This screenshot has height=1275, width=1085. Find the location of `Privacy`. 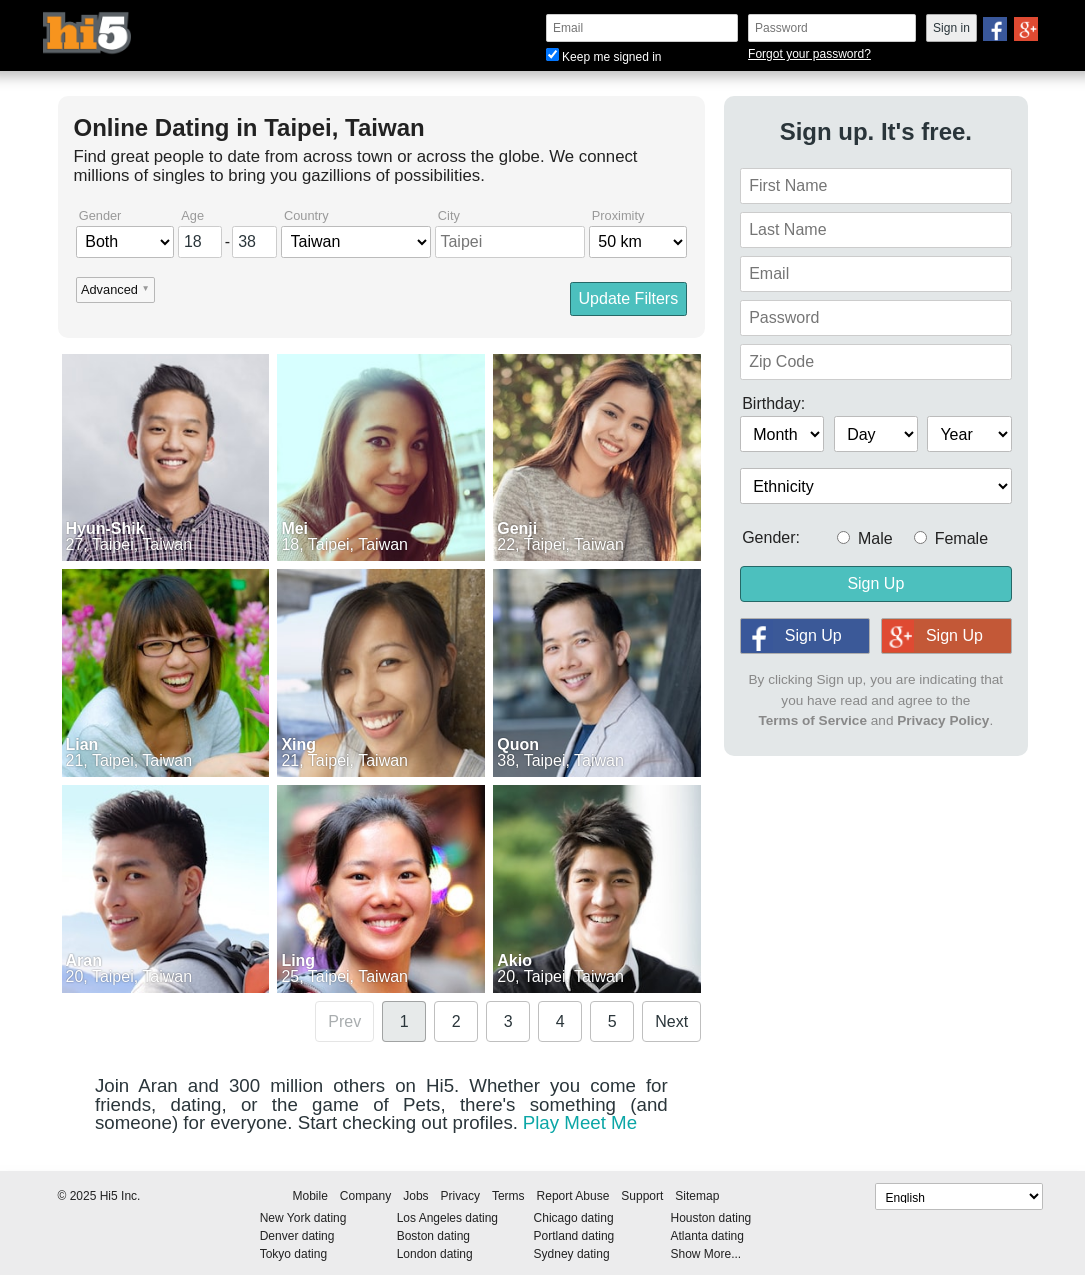

Privacy is located at coordinates (460, 1196).